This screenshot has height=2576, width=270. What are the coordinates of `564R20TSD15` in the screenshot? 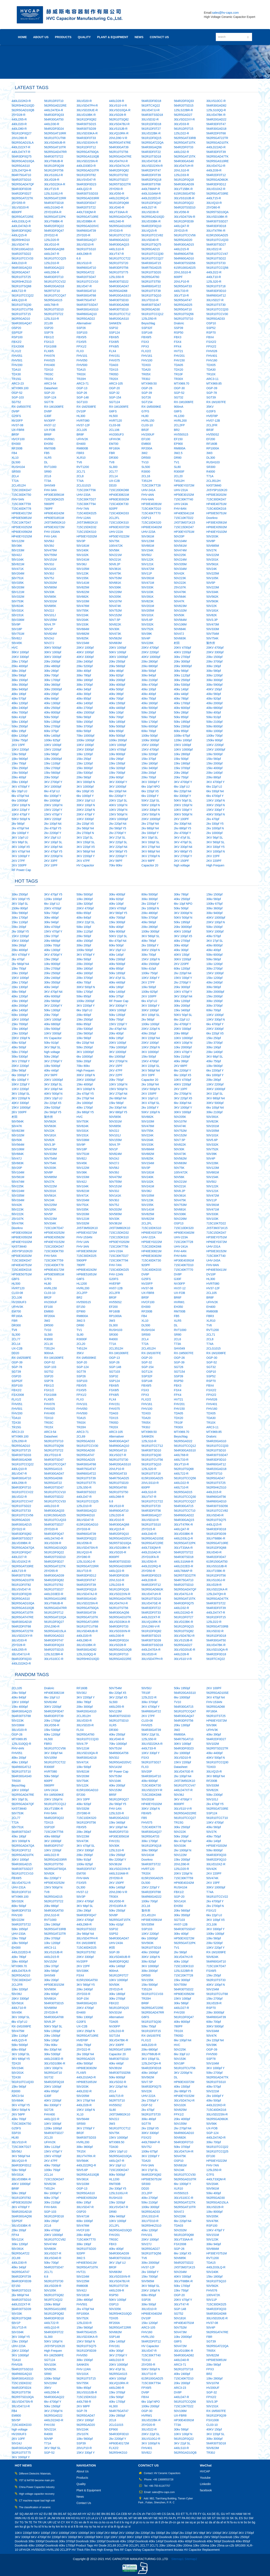 It's located at (183, 105).